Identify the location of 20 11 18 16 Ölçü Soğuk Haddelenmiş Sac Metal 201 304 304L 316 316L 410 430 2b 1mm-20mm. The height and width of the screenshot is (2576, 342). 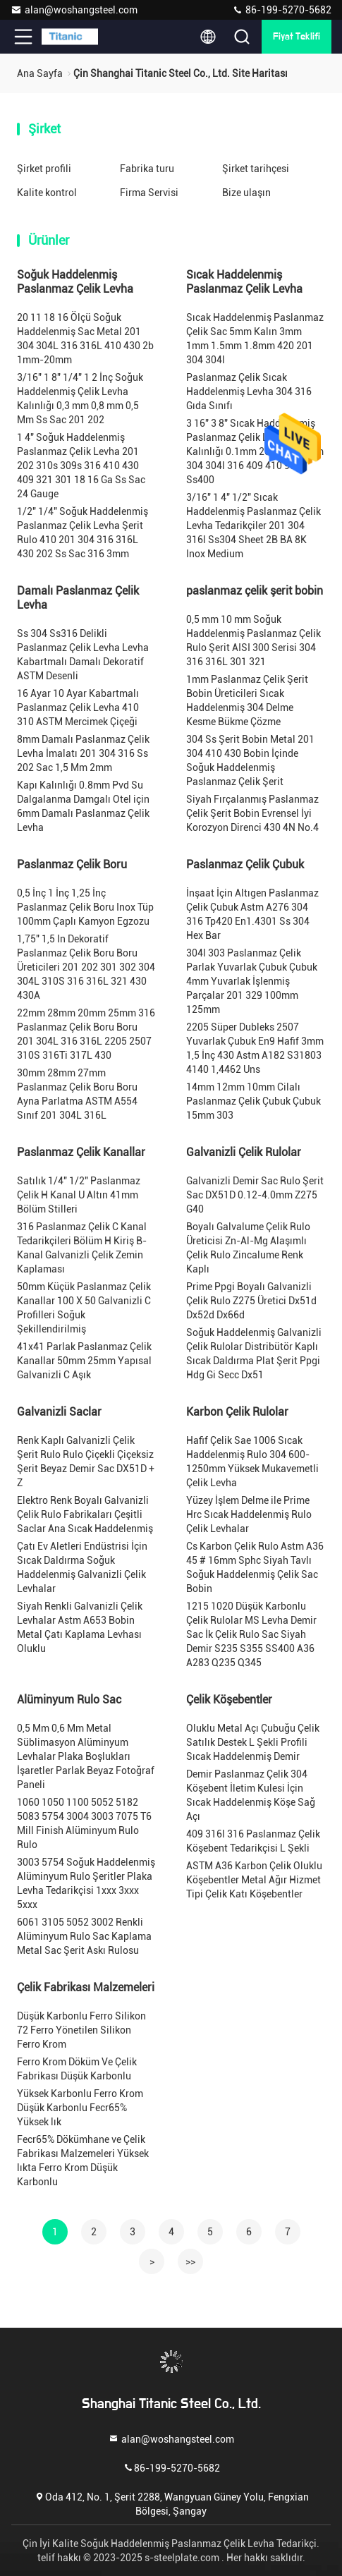
(85, 338).